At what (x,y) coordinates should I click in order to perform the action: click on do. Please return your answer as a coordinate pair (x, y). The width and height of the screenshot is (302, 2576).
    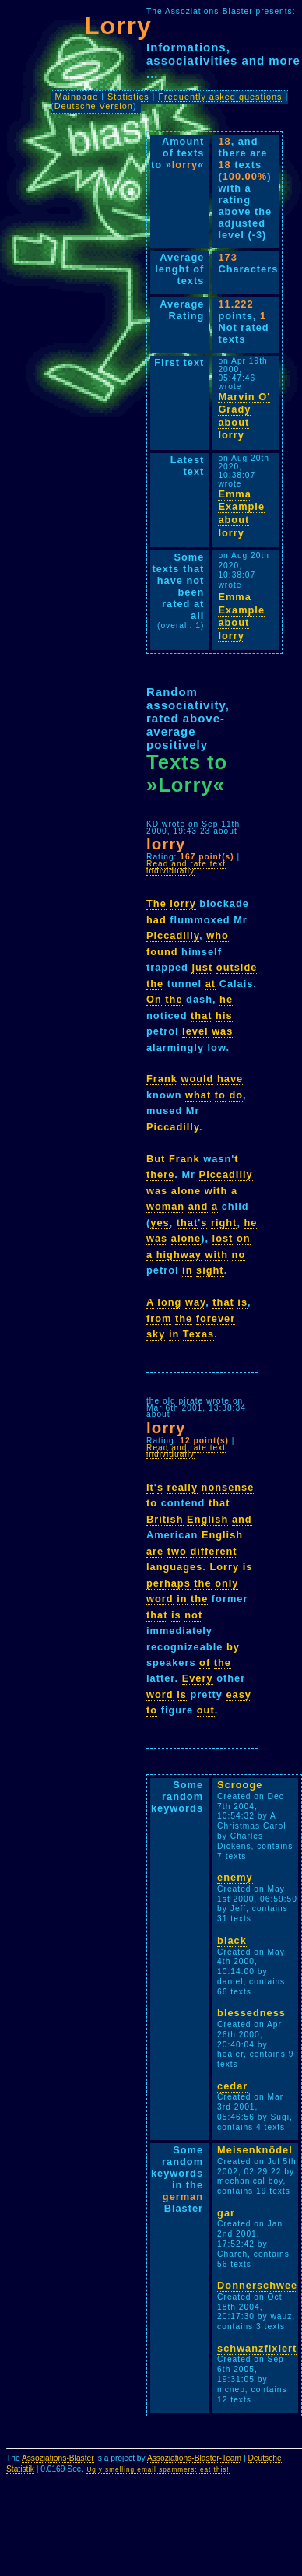
    Looking at the image, I should click on (236, 1095).